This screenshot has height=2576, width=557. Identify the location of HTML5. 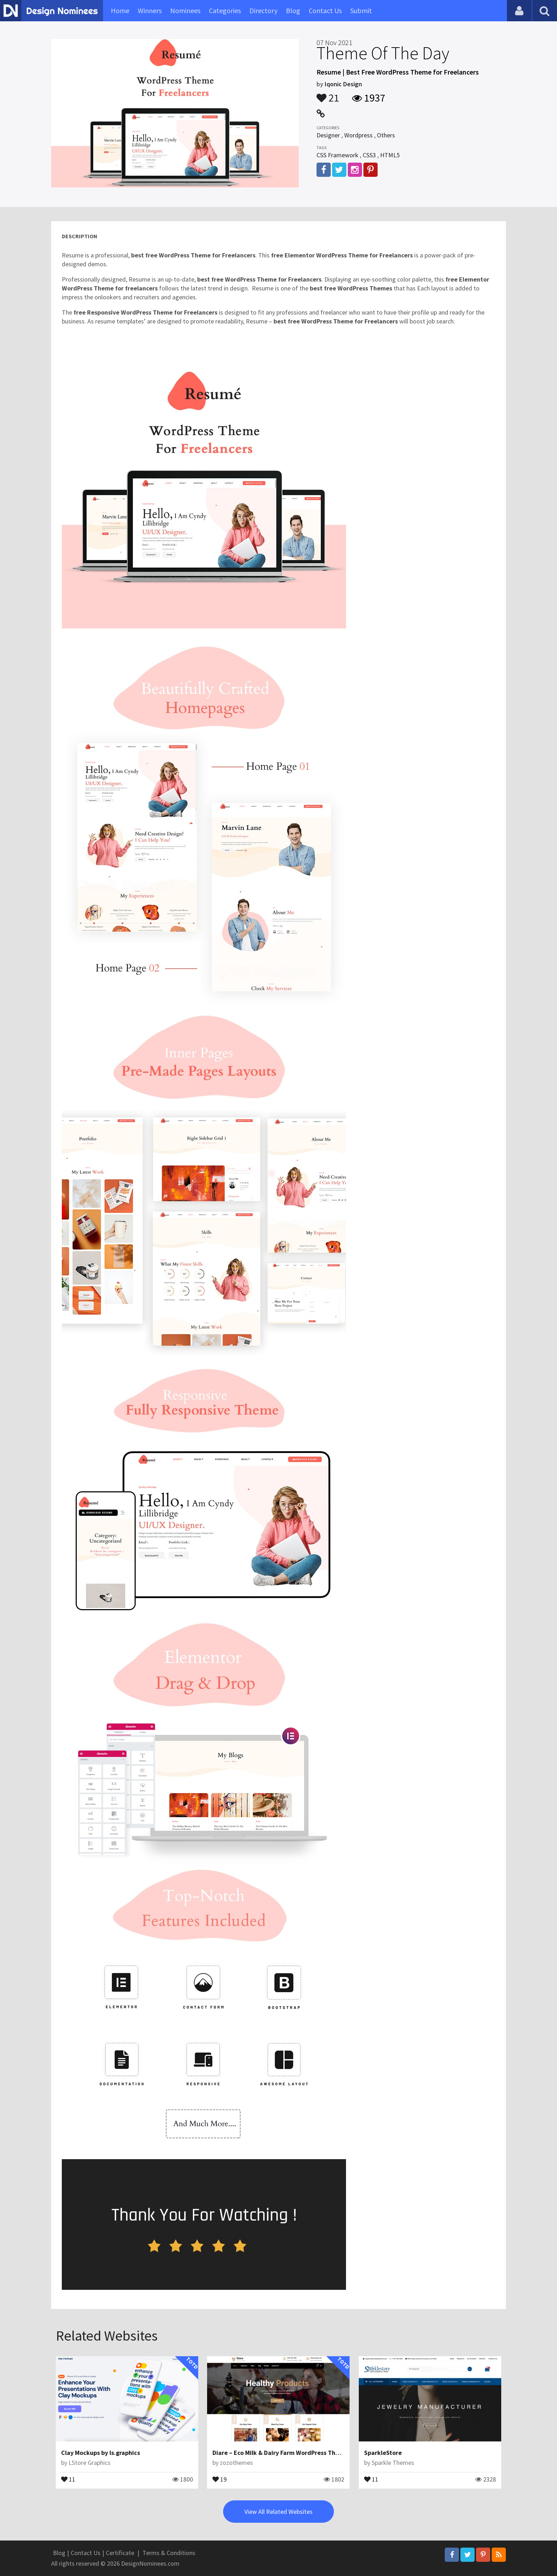
(390, 155).